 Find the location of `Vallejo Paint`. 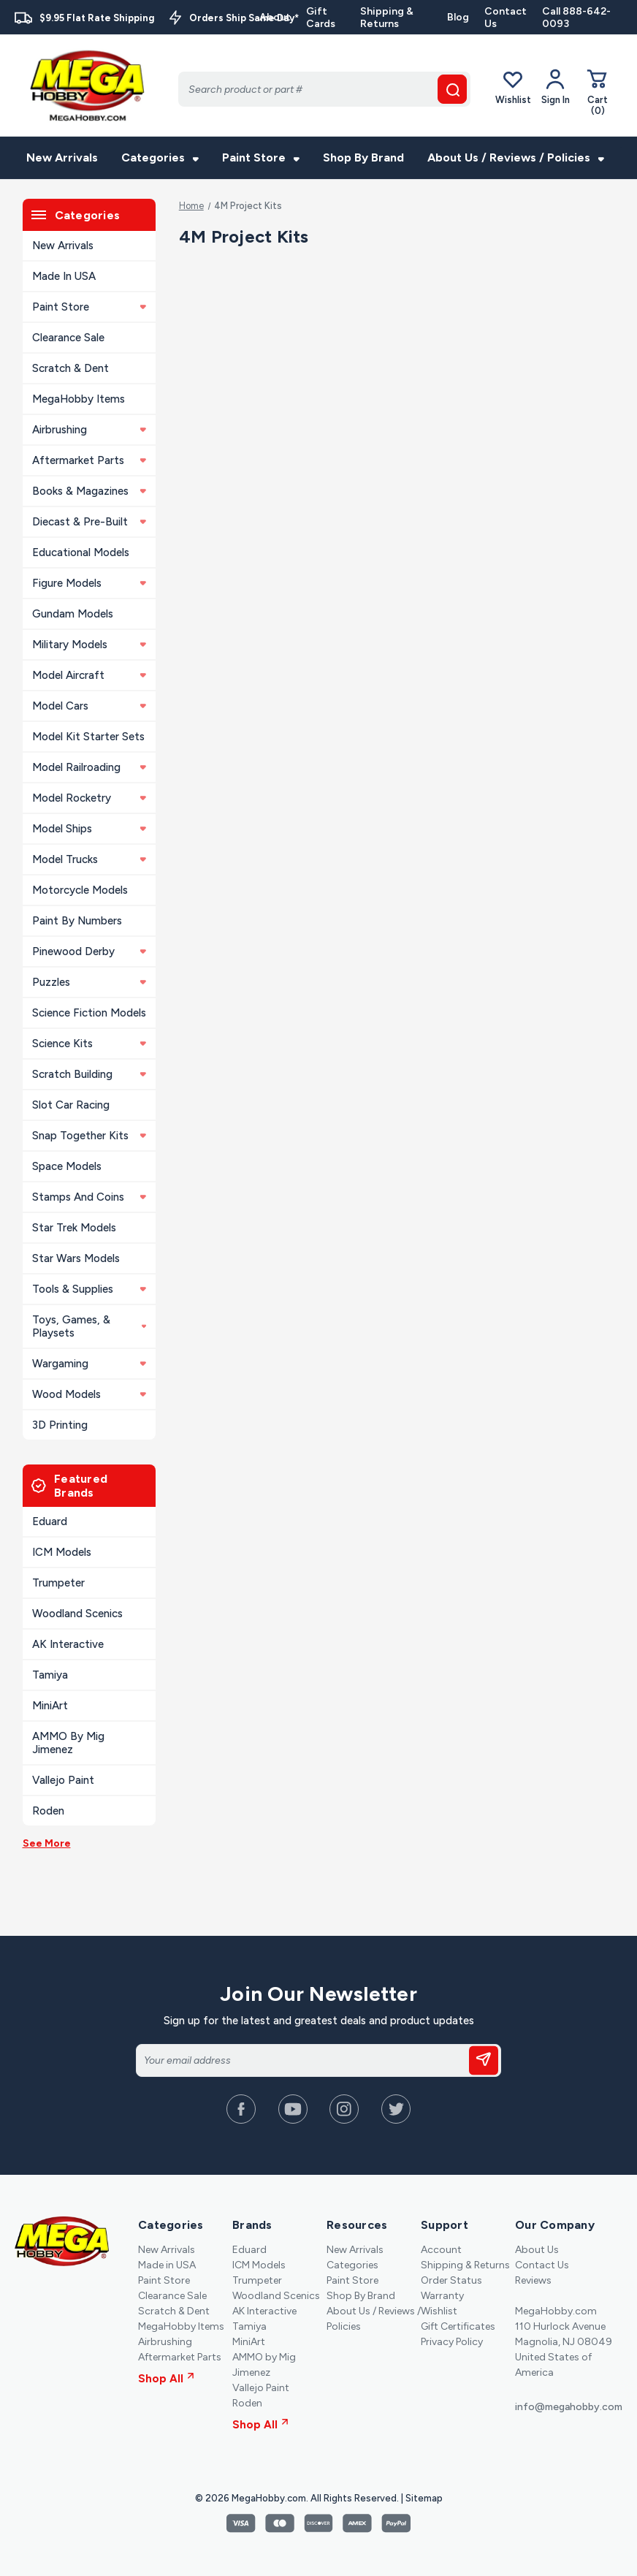

Vallejo Paint is located at coordinates (63, 1780).